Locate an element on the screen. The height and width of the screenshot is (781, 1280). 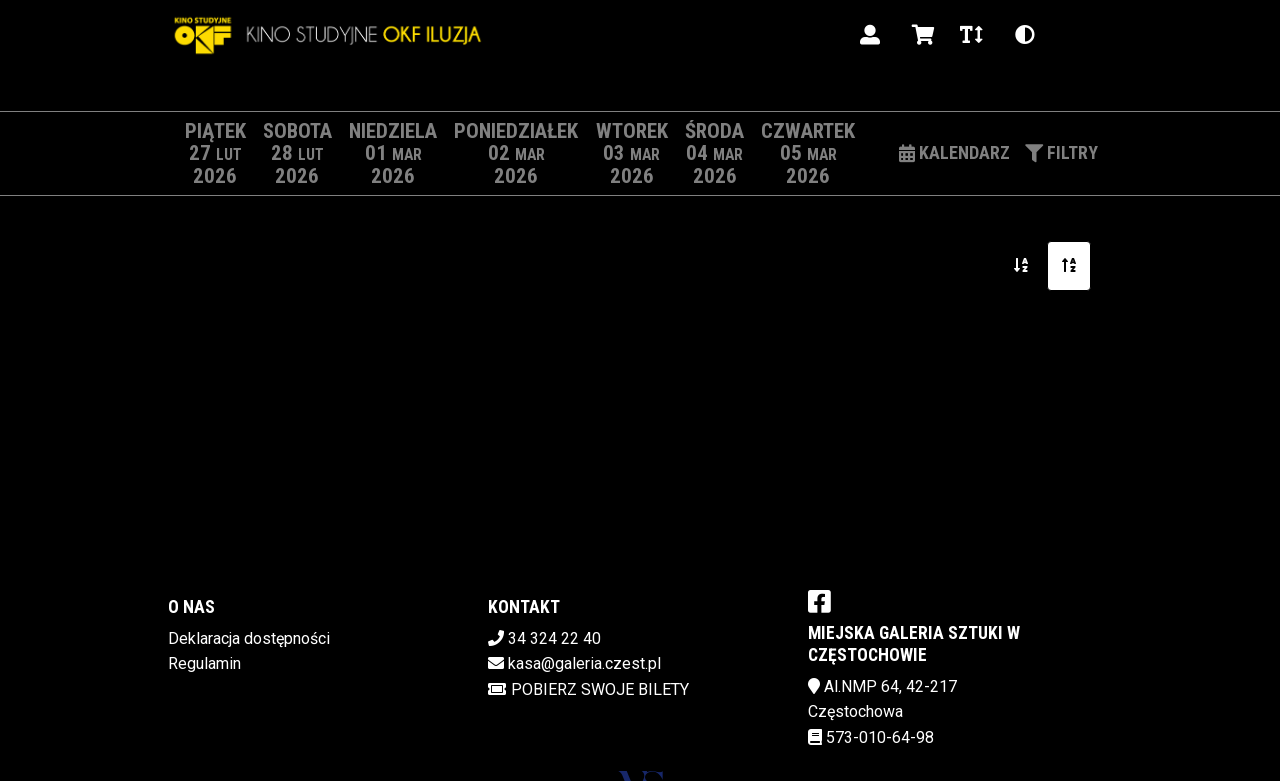
pl is located at coordinates (1075, 34).